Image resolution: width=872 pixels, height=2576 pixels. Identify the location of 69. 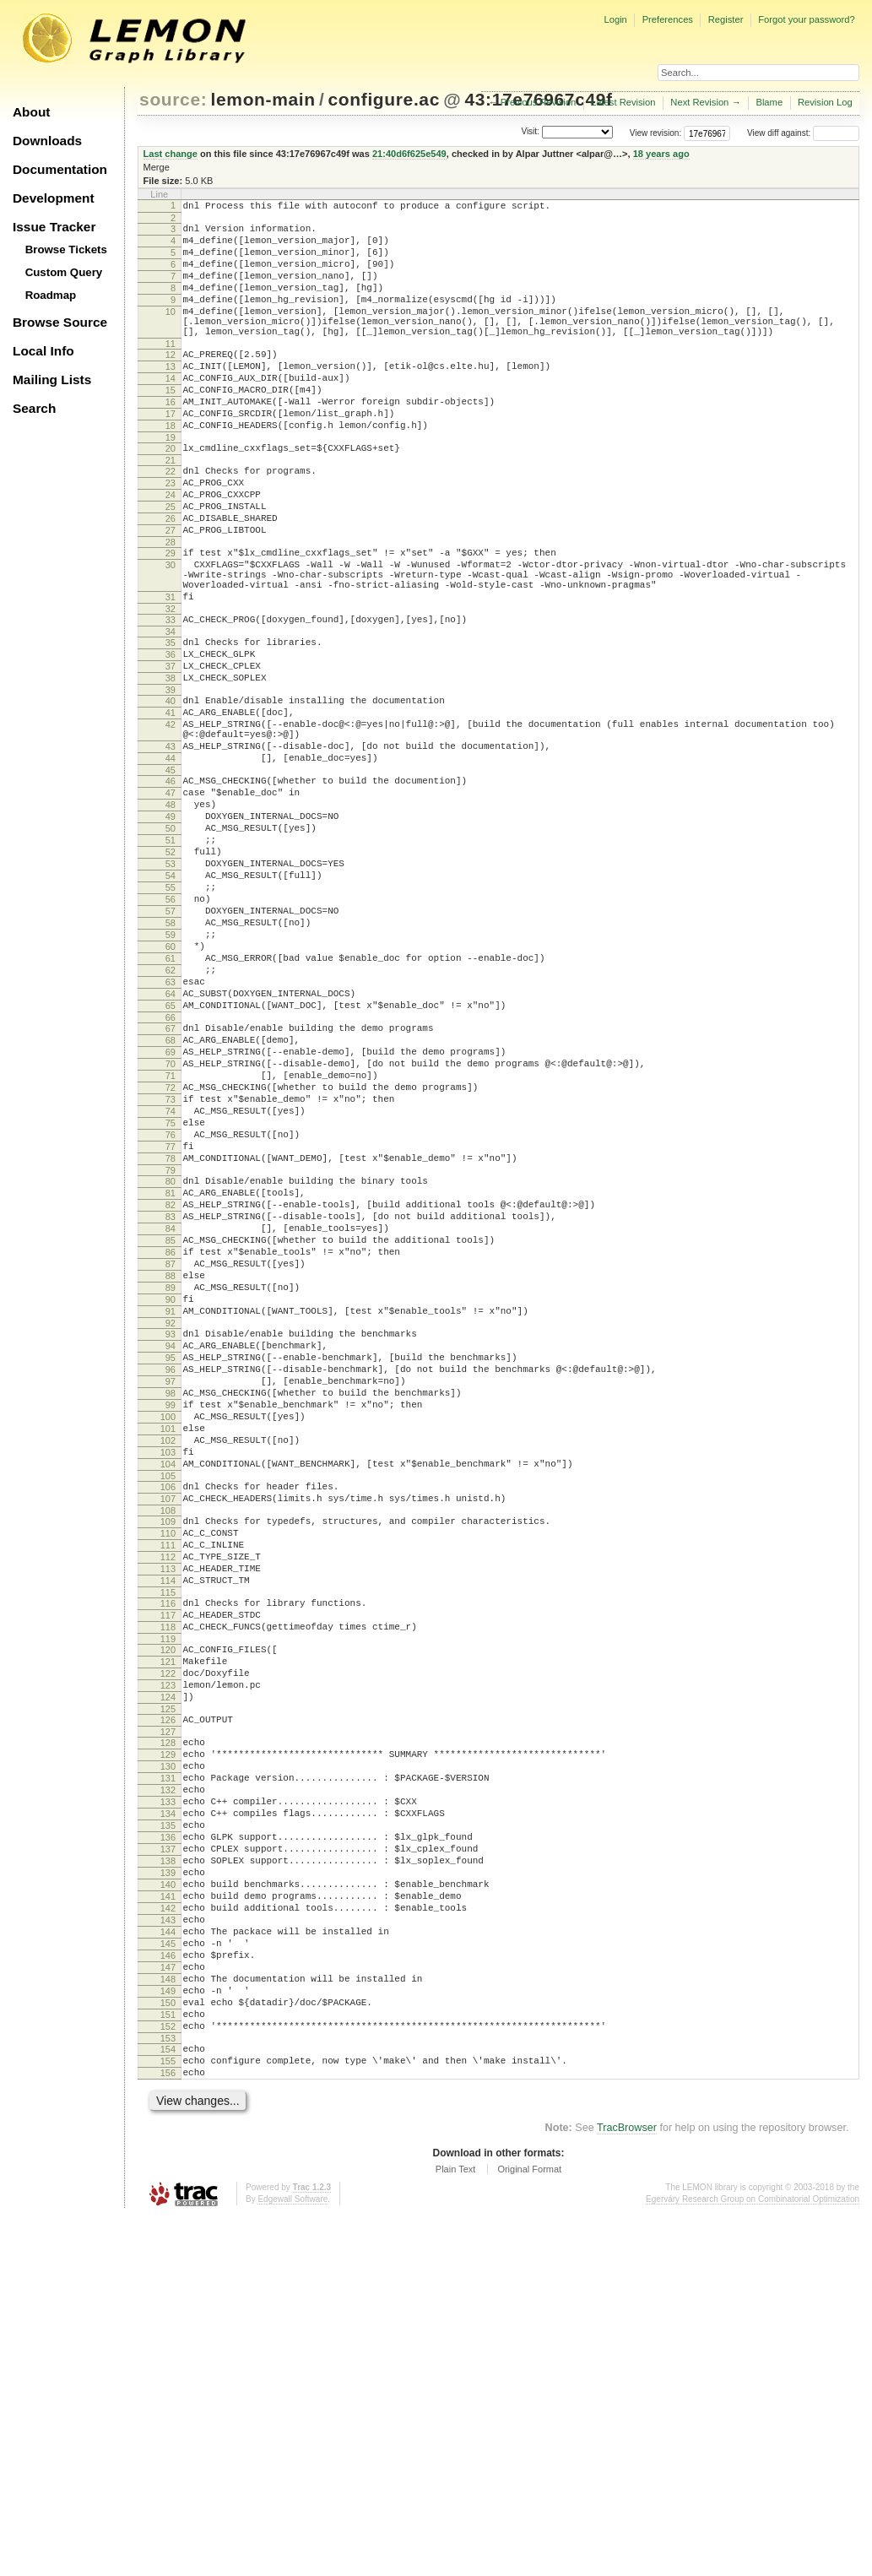
(170, 1212).